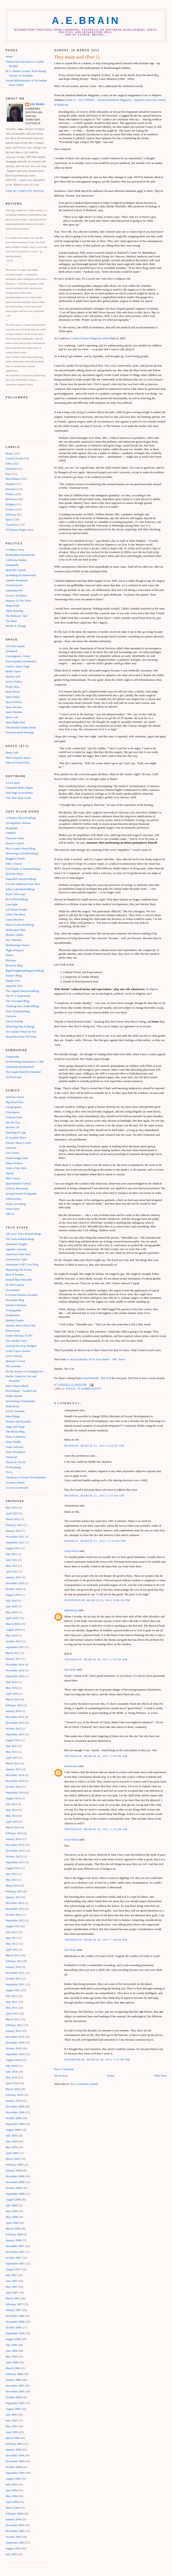 This screenshot has height=2576, width=172. What do you see at coordinates (9, 453) in the screenshot?
I see `Brains` at bounding box center [9, 453].